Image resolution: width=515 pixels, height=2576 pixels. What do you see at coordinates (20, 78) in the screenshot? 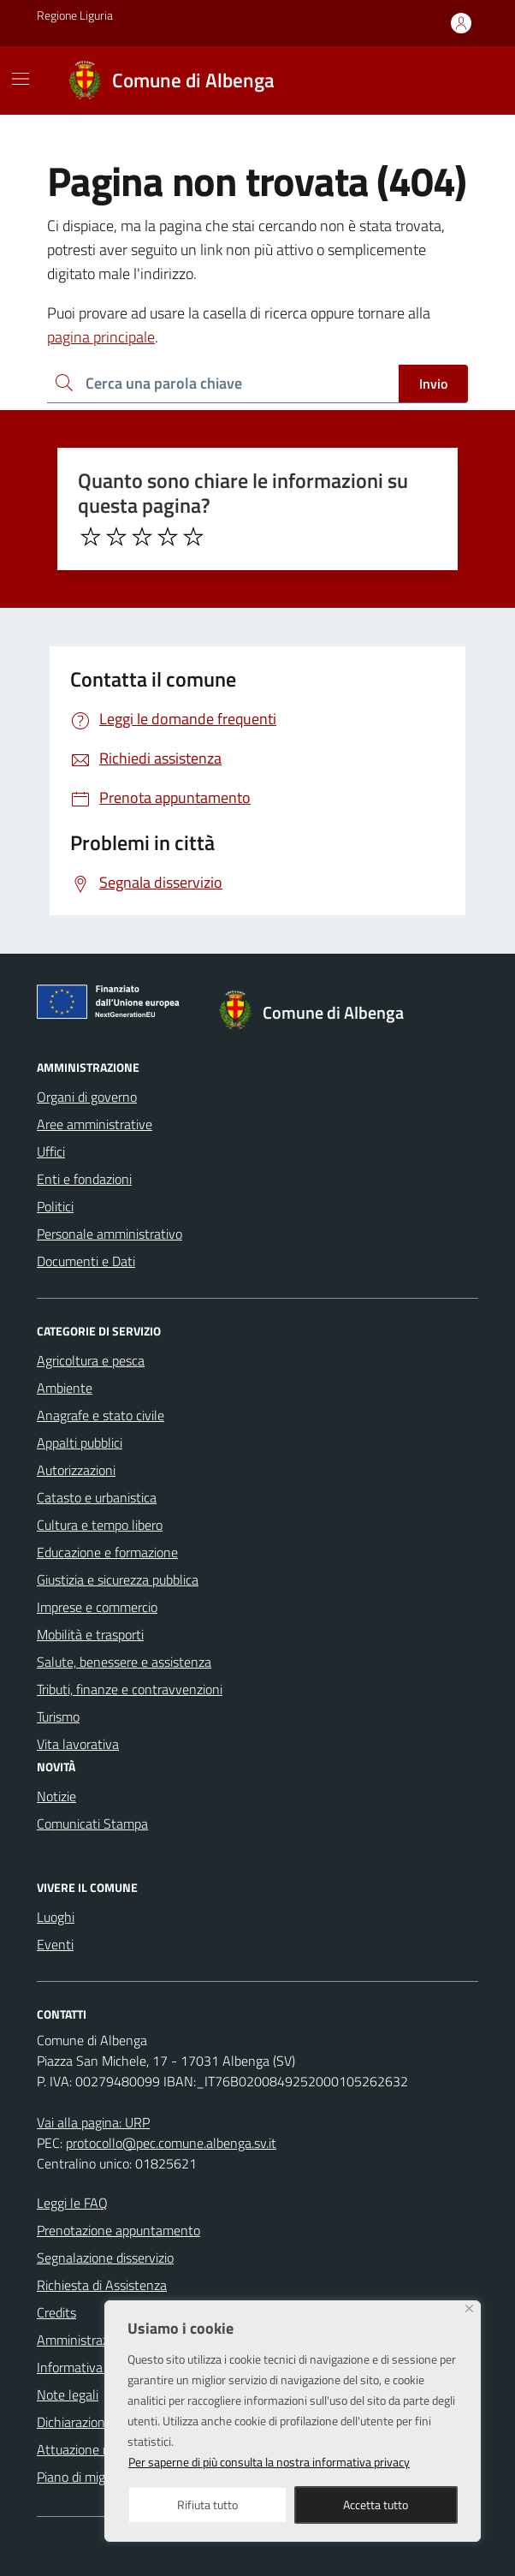
I see `[Mostra/Nascondi la navigazione]` at bounding box center [20, 78].